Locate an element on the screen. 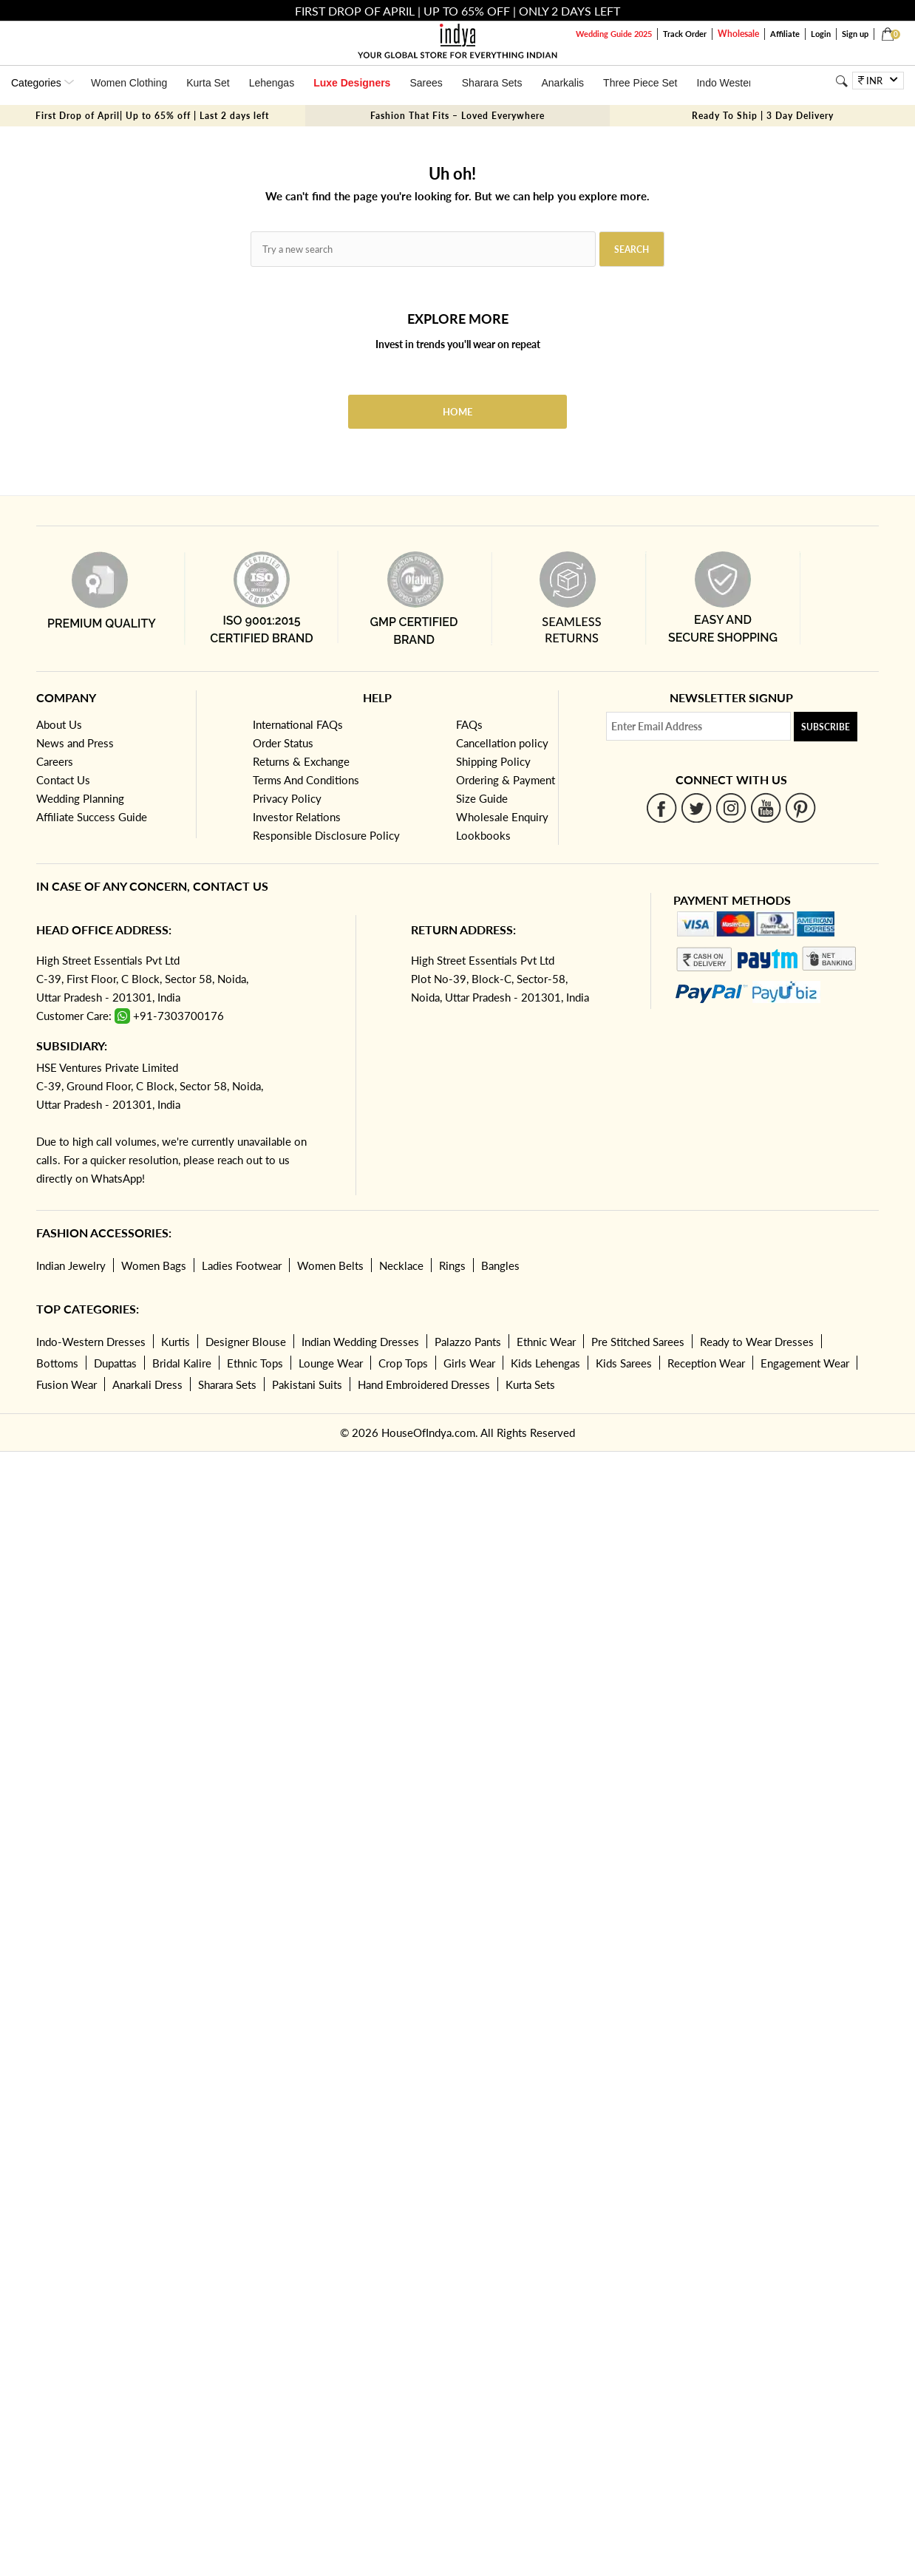 The height and width of the screenshot is (2576, 915). Ordering & Payment is located at coordinates (505, 779).